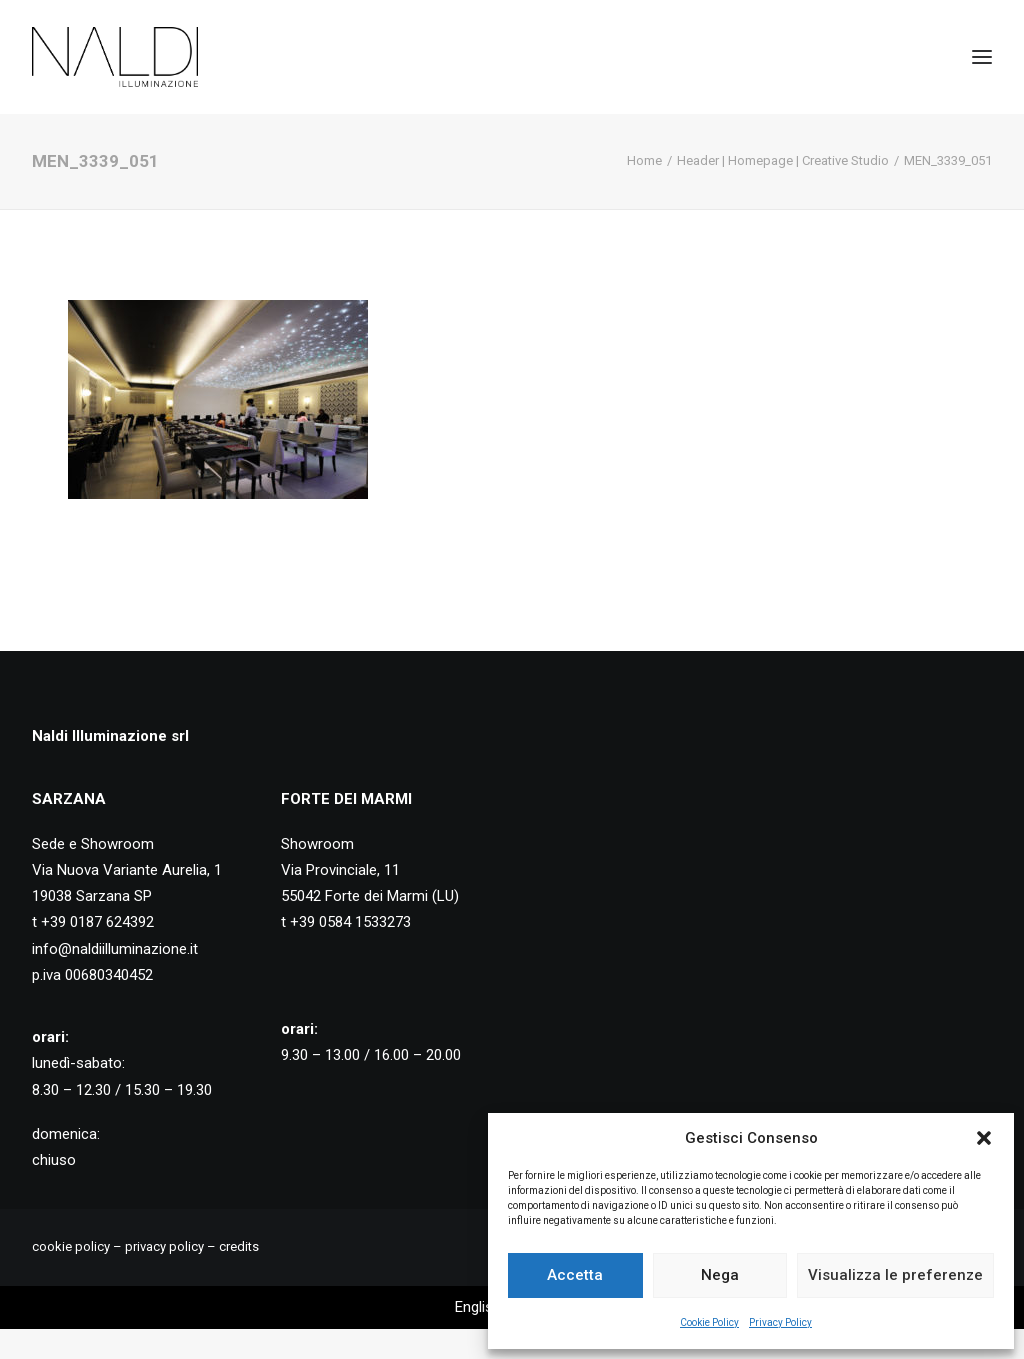  What do you see at coordinates (71, 1246) in the screenshot?
I see `cookie policy` at bounding box center [71, 1246].